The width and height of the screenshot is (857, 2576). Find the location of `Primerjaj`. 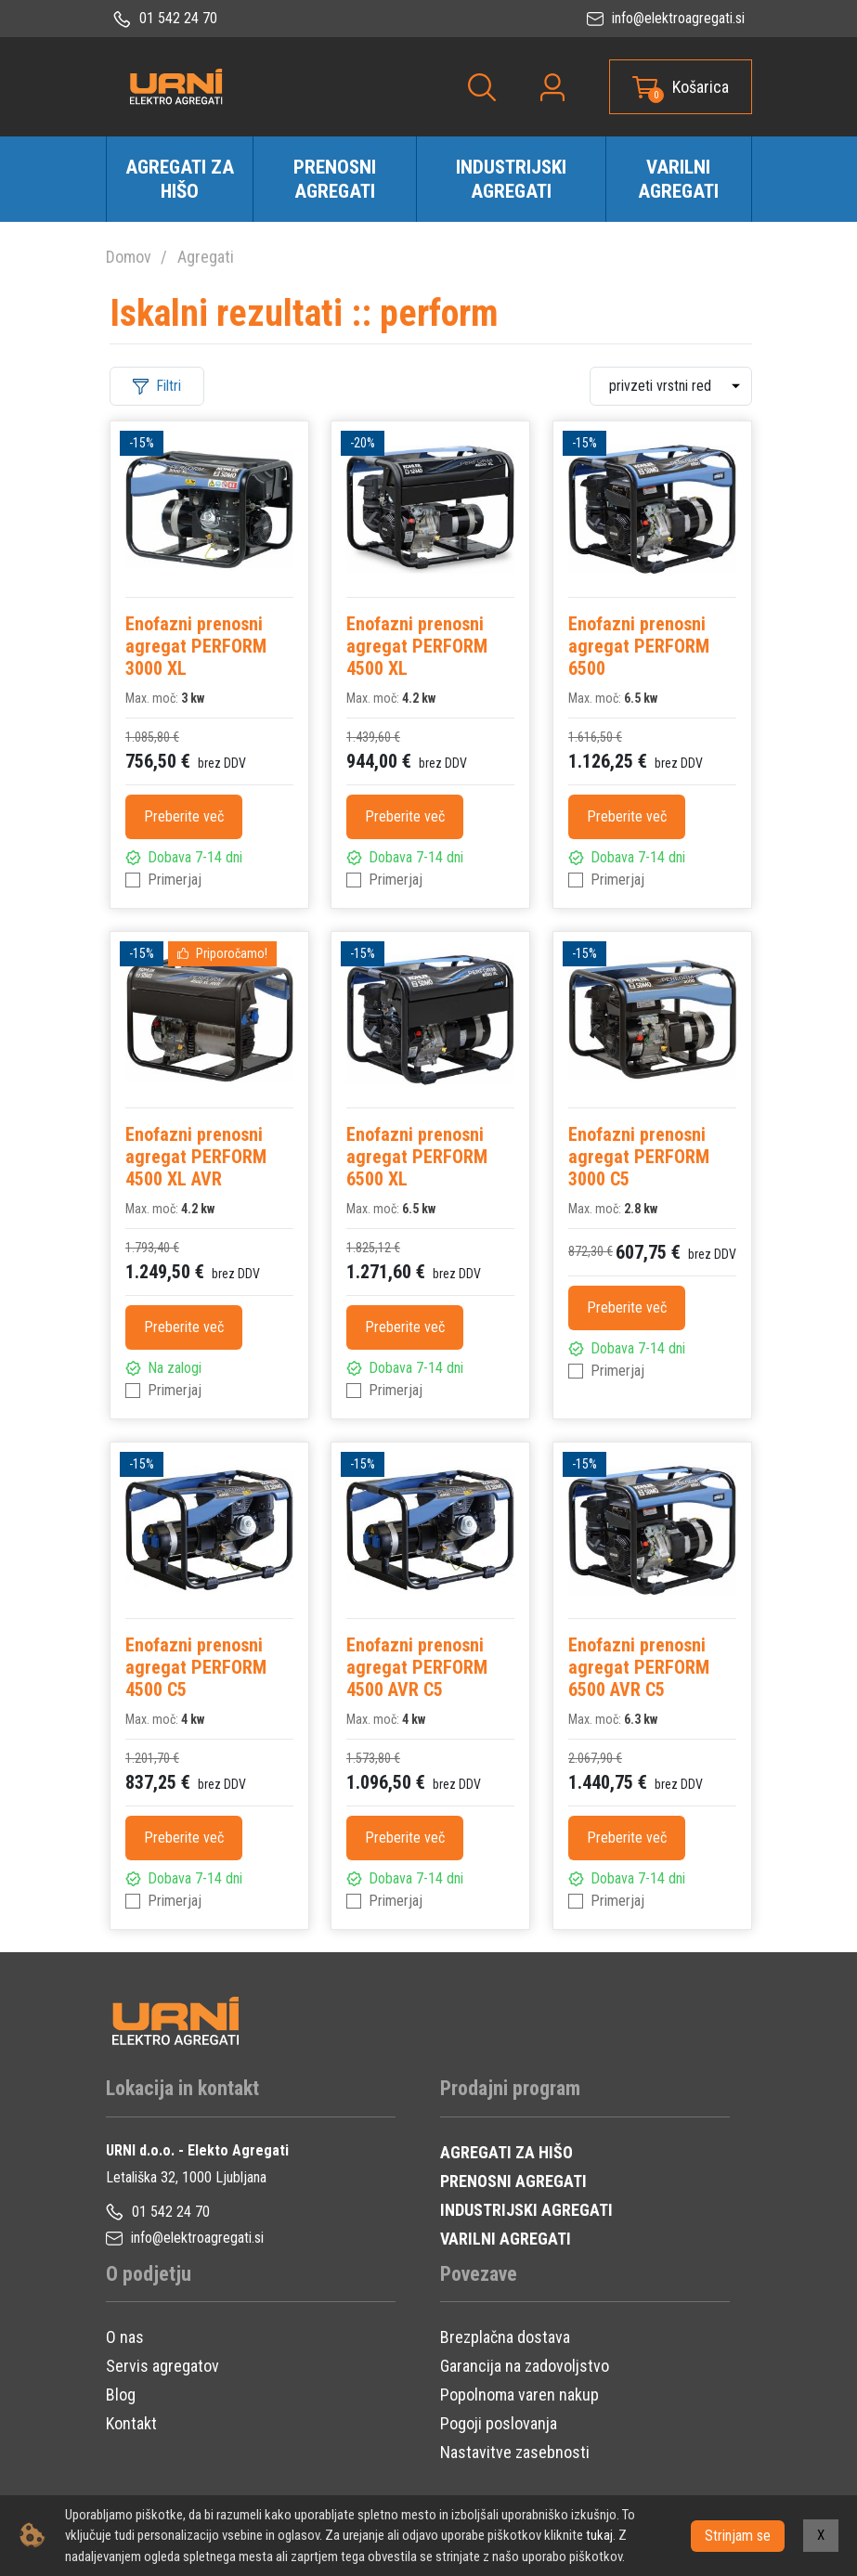

Primerjaj is located at coordinates (174, 879).